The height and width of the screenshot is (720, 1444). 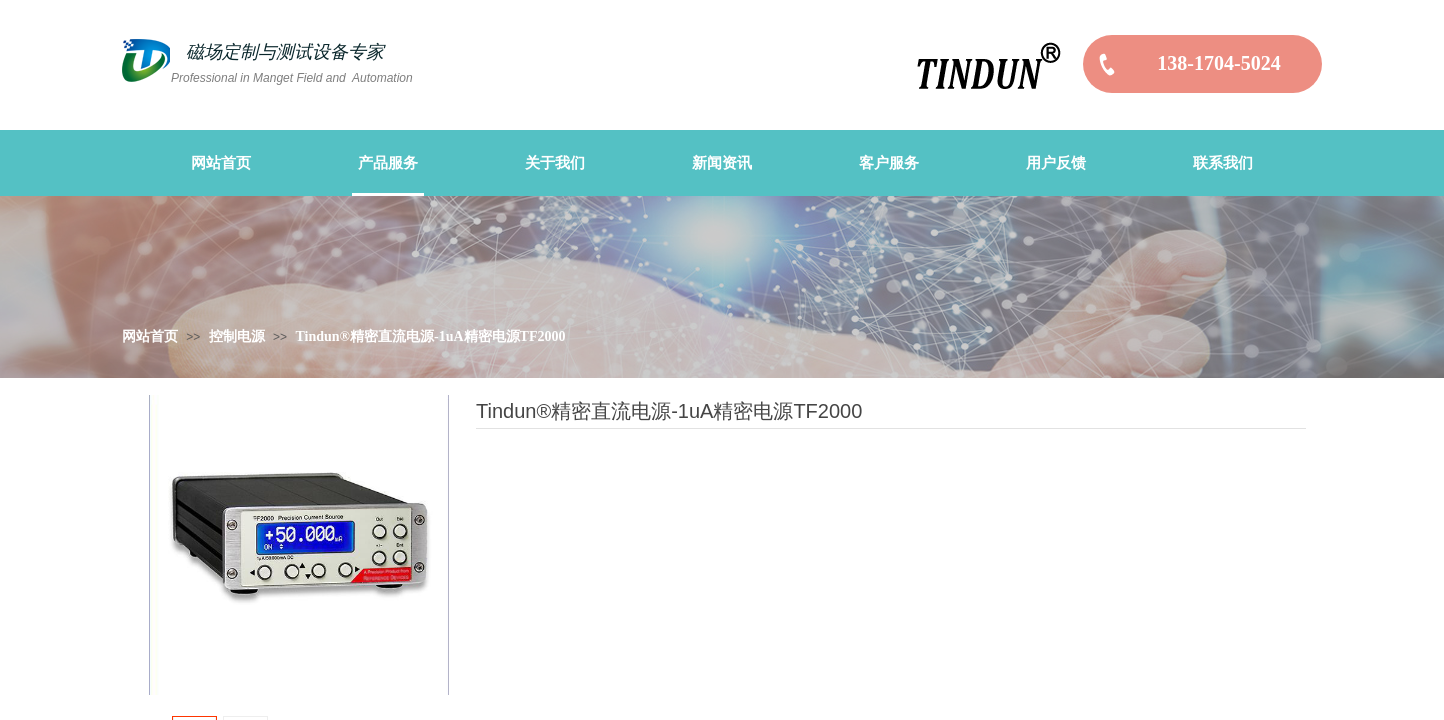 I want to click on 控制电源, so click(x=237, y=336).